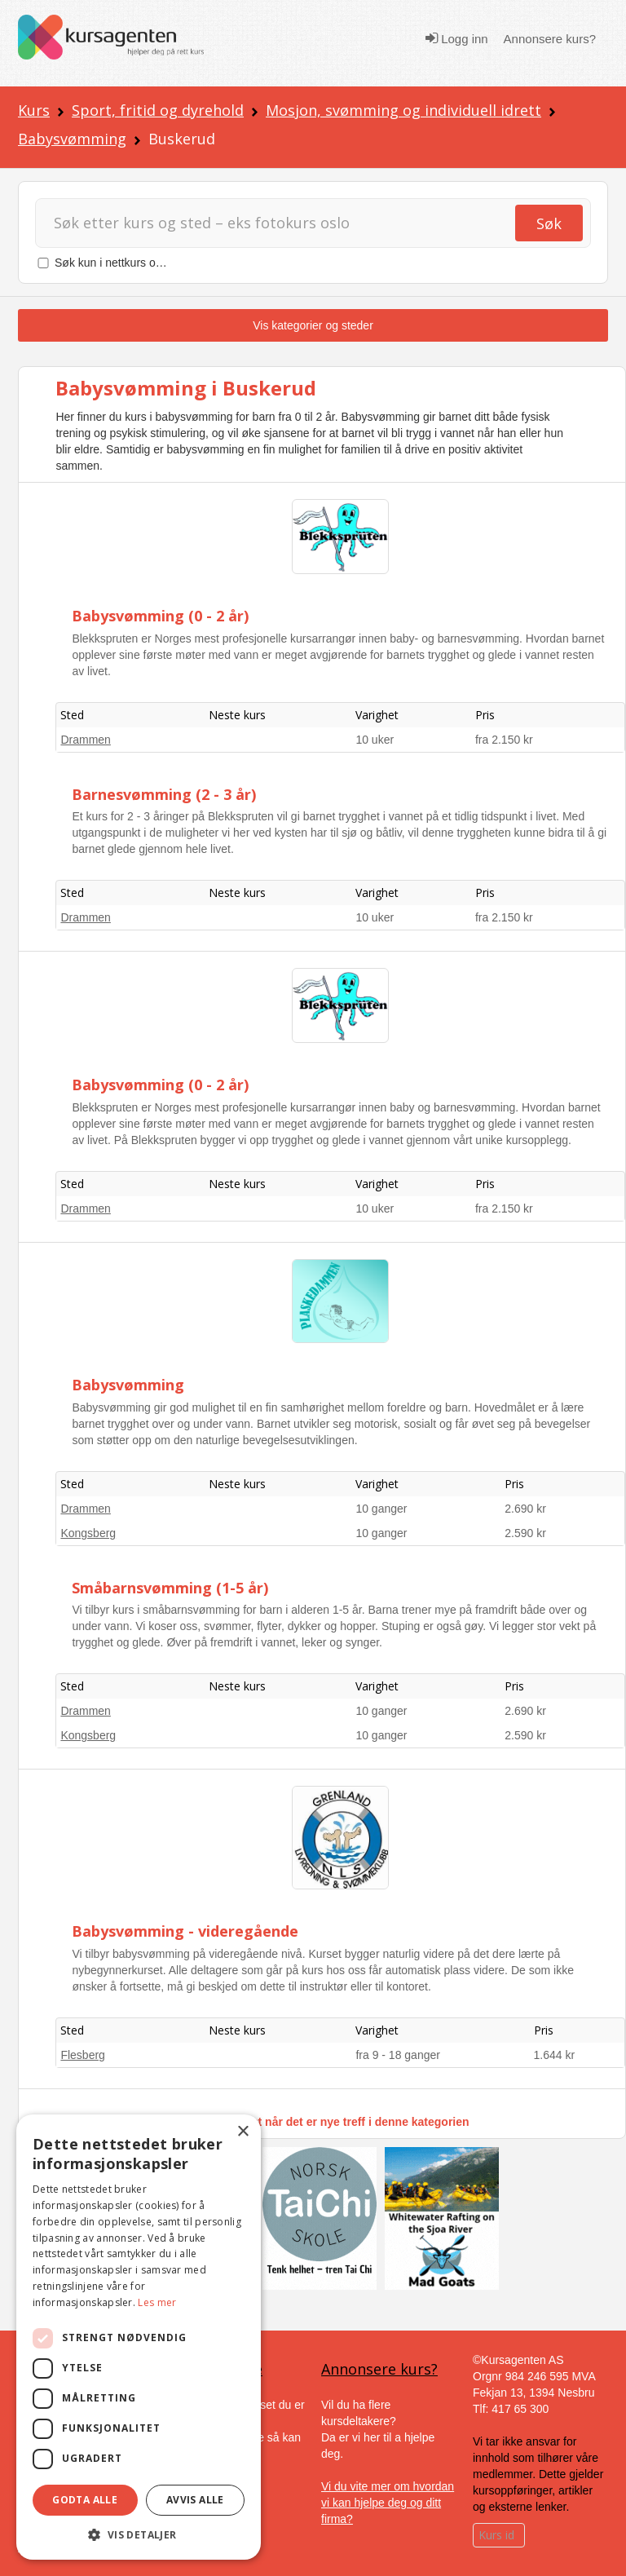  Describe the element at coordinates (170, 1587) in the screenshot. I see `Småbarnsvømming (1-5 år)` at that location.